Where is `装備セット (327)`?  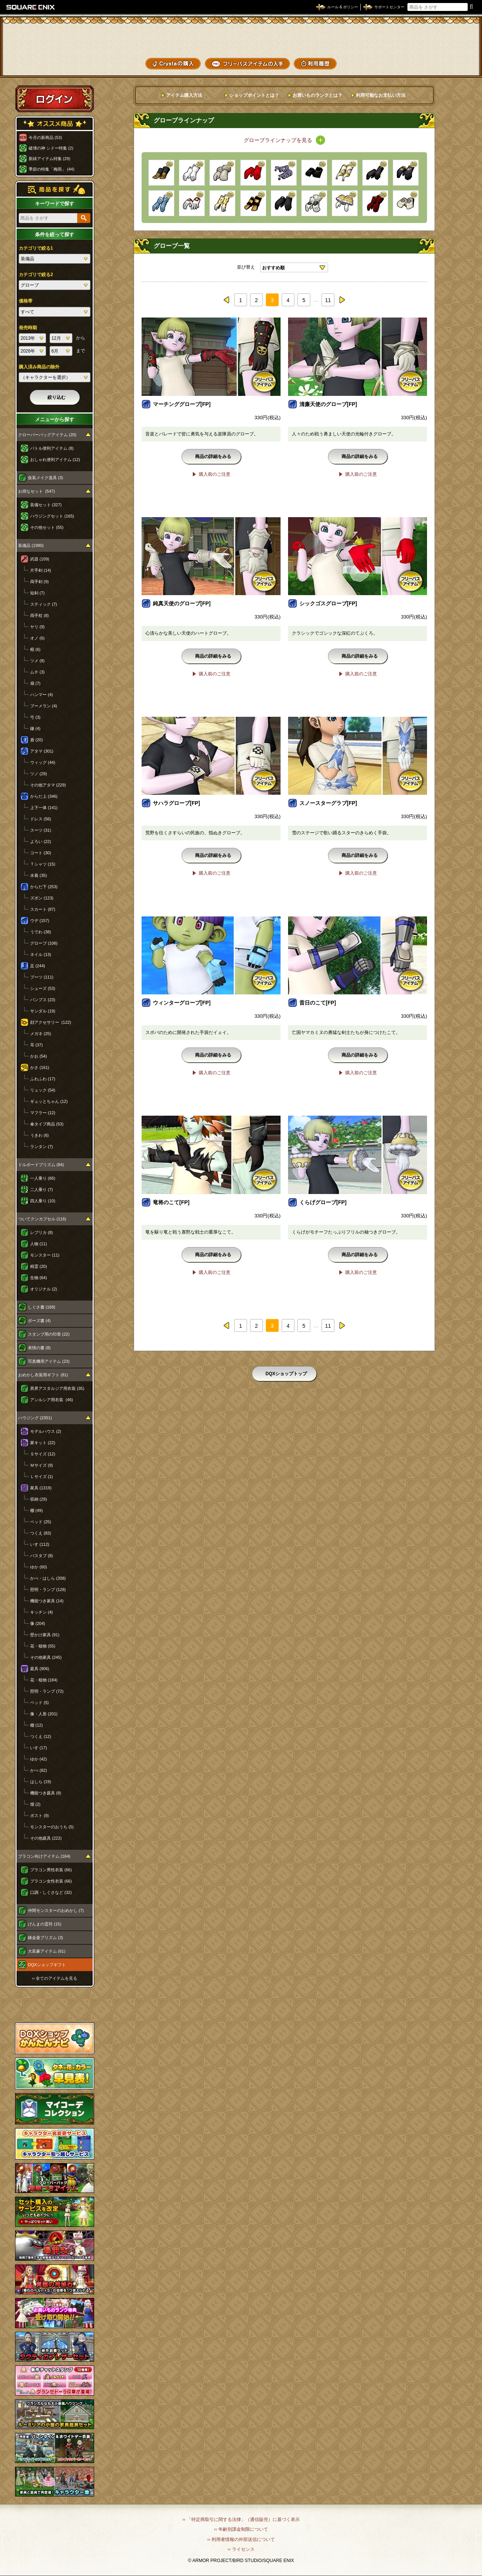
装備セット (327) is located at coordinates (46, 504).